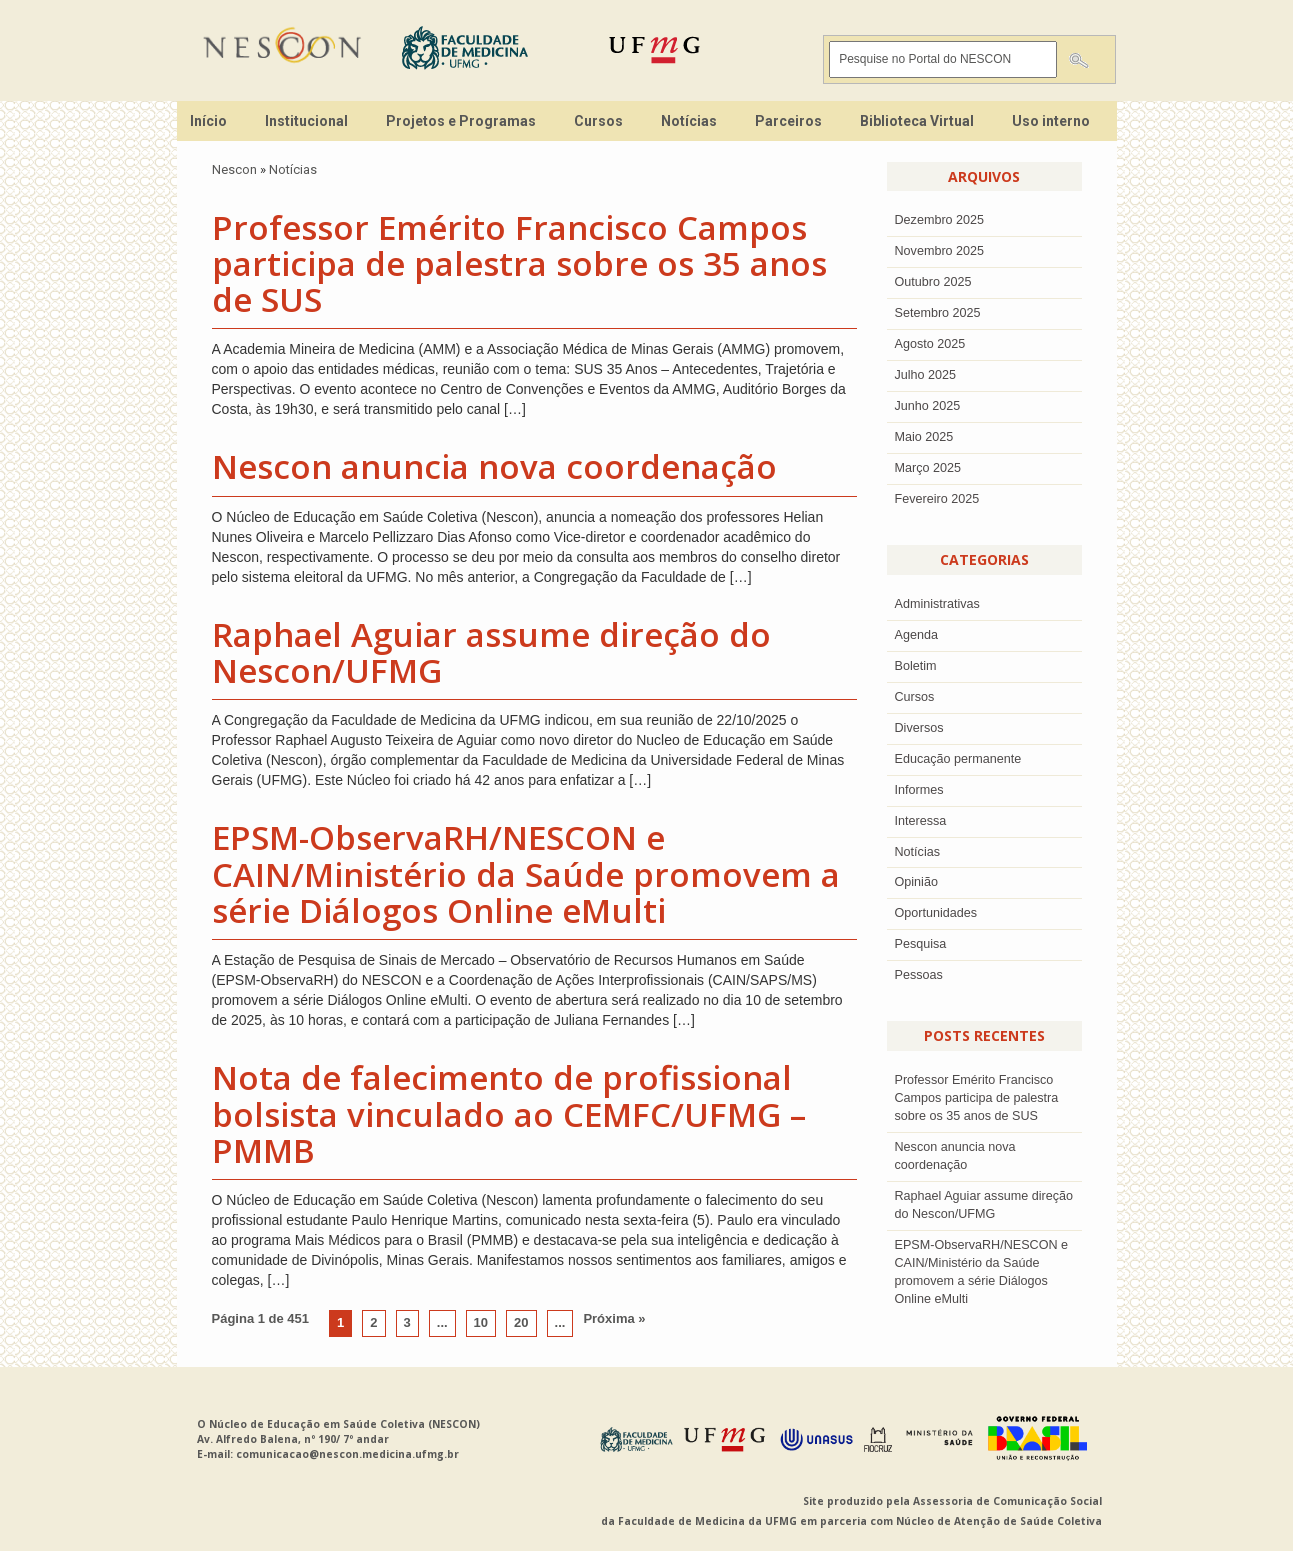  What do you see at coordinates (919, 790) in the screenshot?
I see `Informes` at bounding box center [919, 790].